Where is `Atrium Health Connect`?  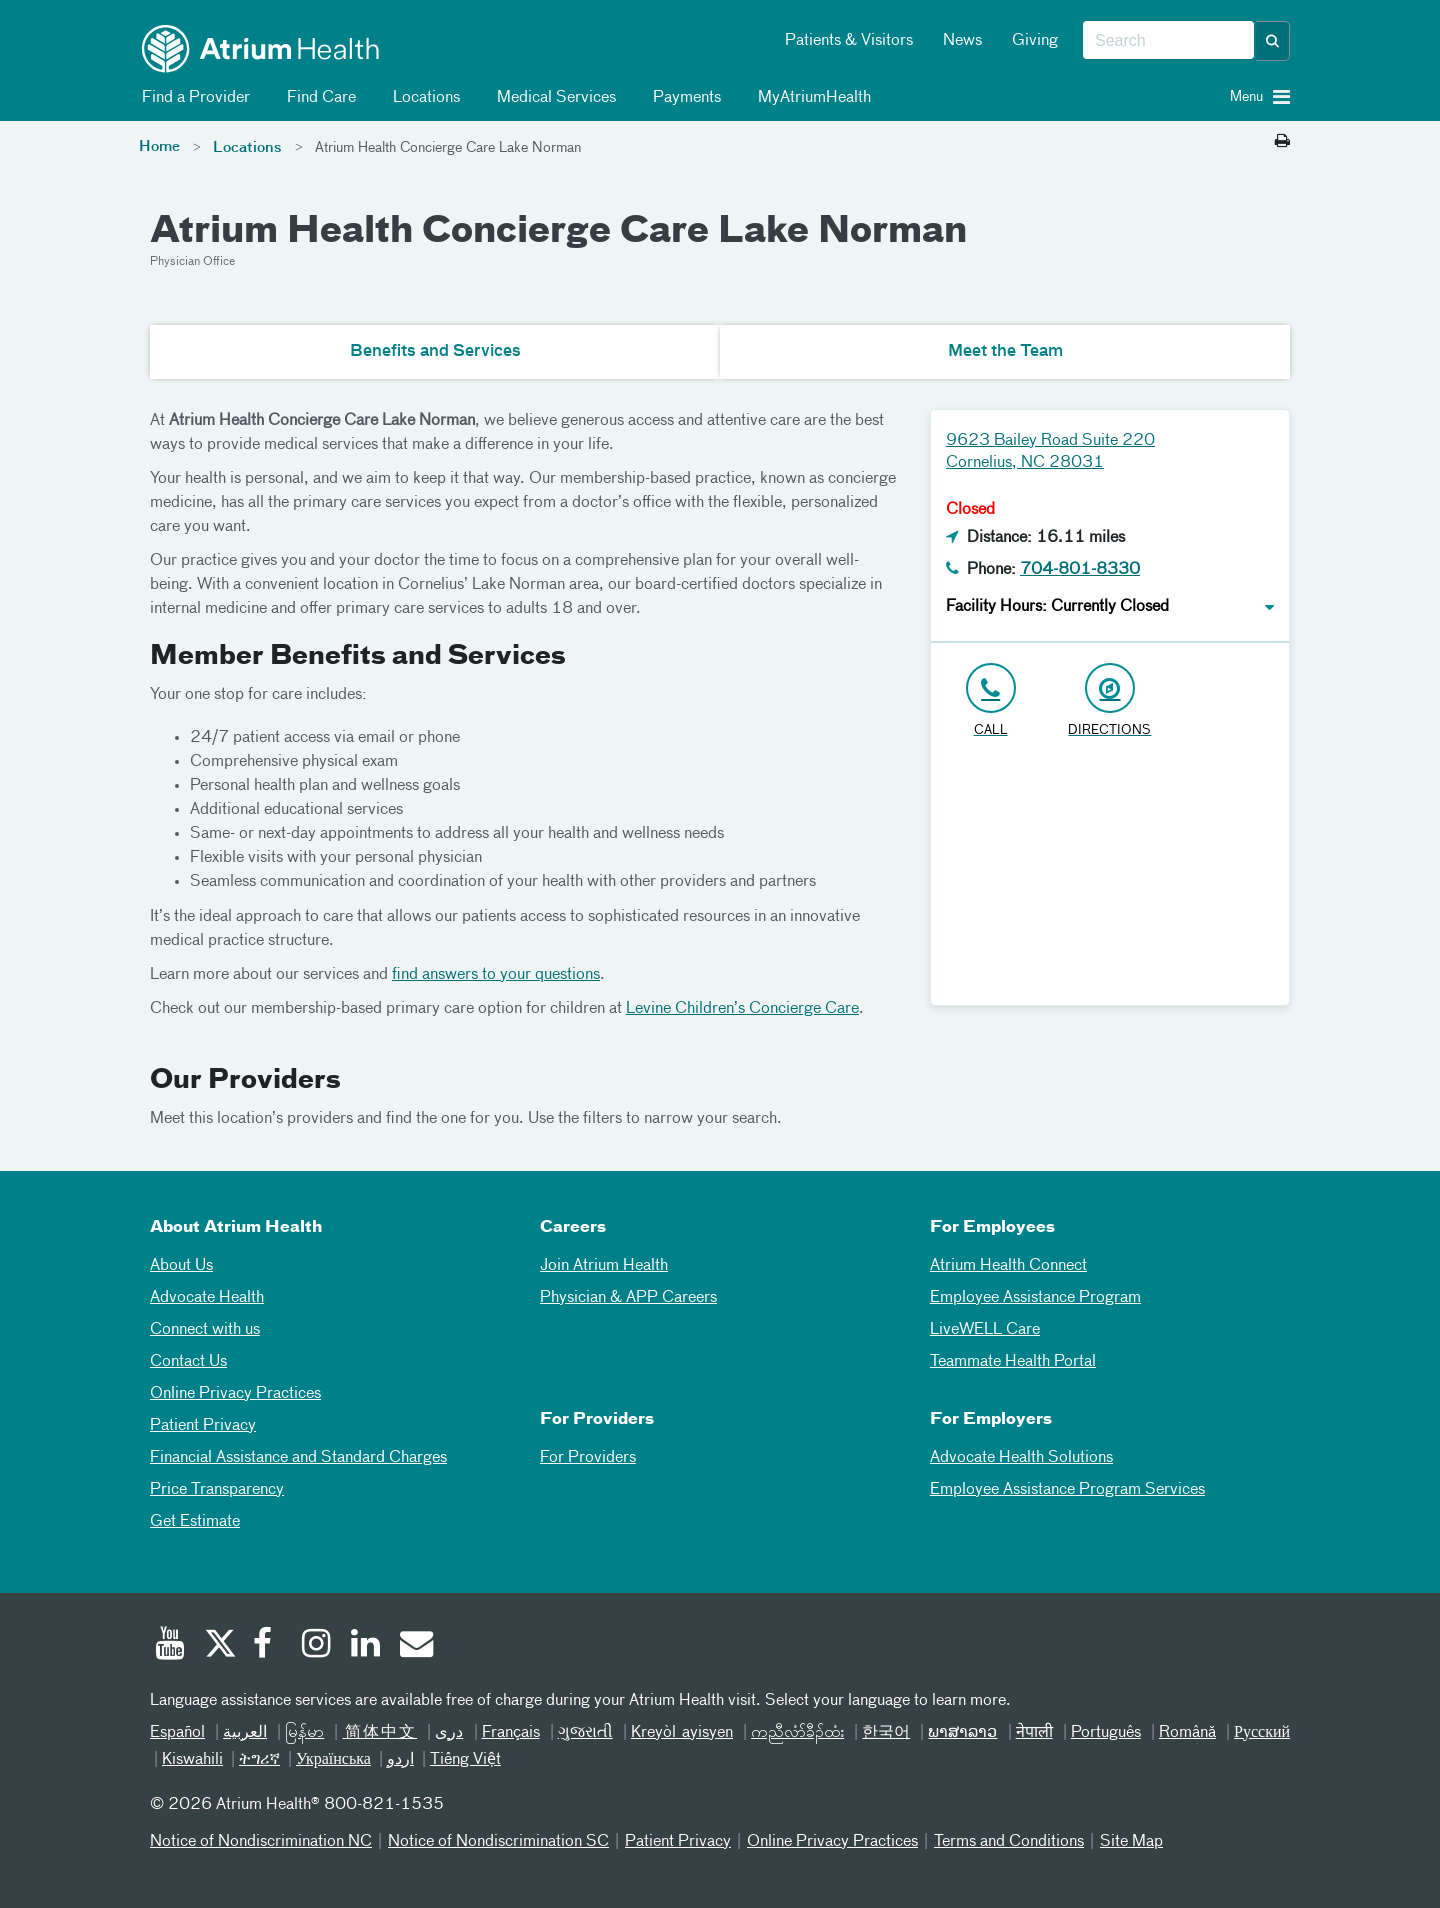
Atrium Health Connect is located at coordinates (1008, 1266).